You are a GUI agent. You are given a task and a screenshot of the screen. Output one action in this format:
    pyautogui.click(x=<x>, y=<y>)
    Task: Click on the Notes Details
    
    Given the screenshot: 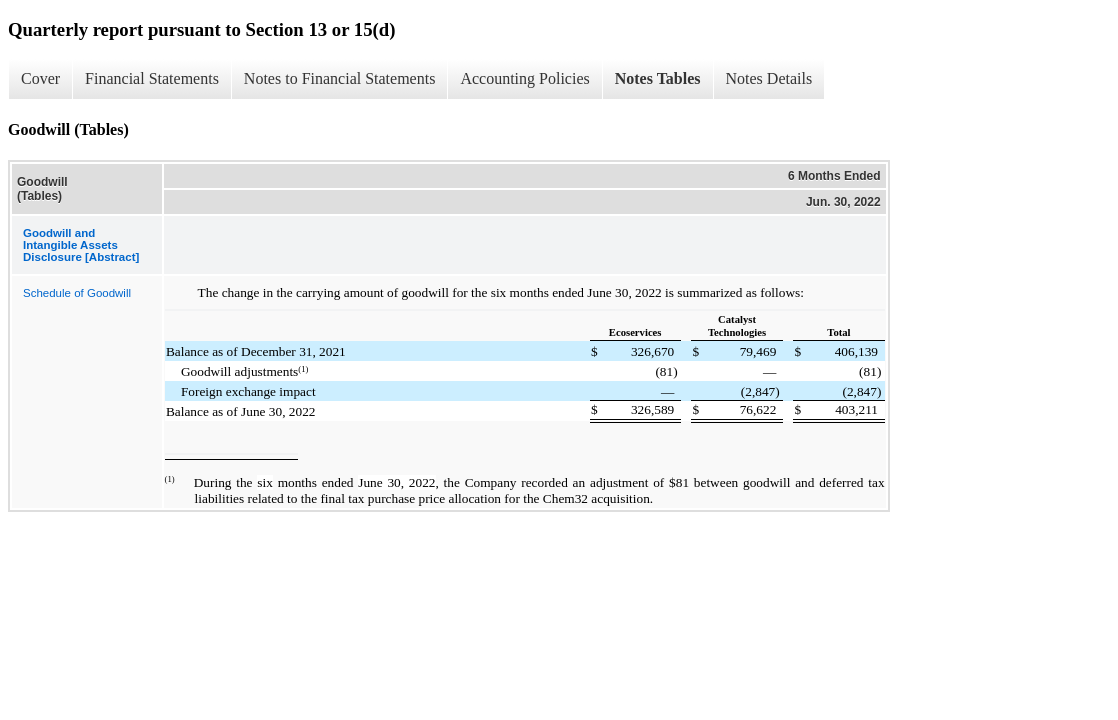 What is the action you would take?
    pyautogui.click(x=769, y=78)
    